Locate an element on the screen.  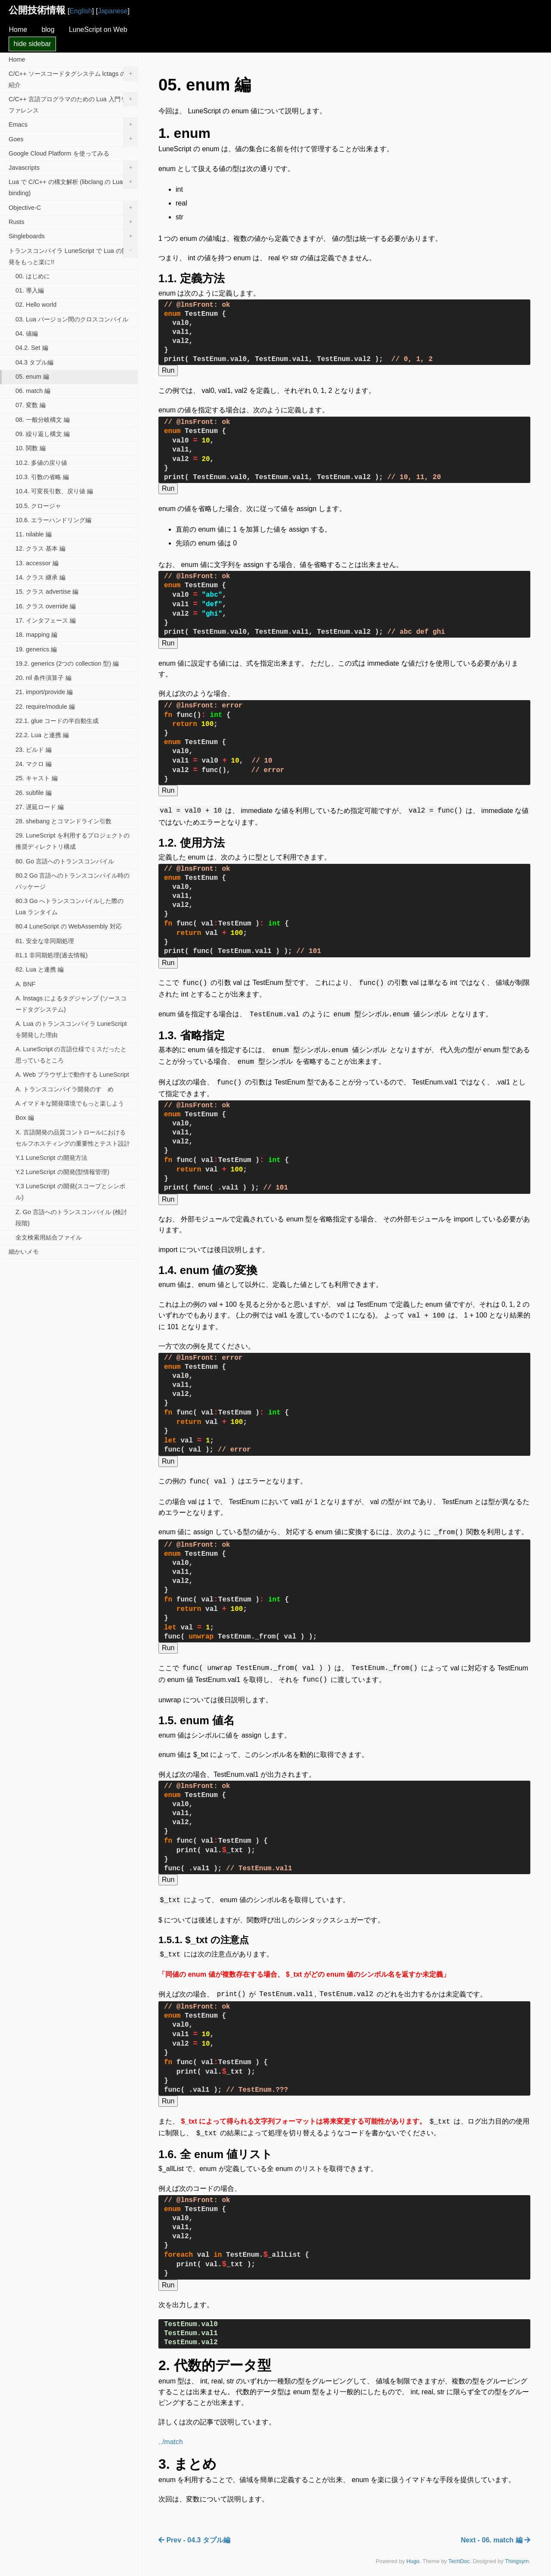
14. クラス 継承 編 is located at coordinates (40, 577).